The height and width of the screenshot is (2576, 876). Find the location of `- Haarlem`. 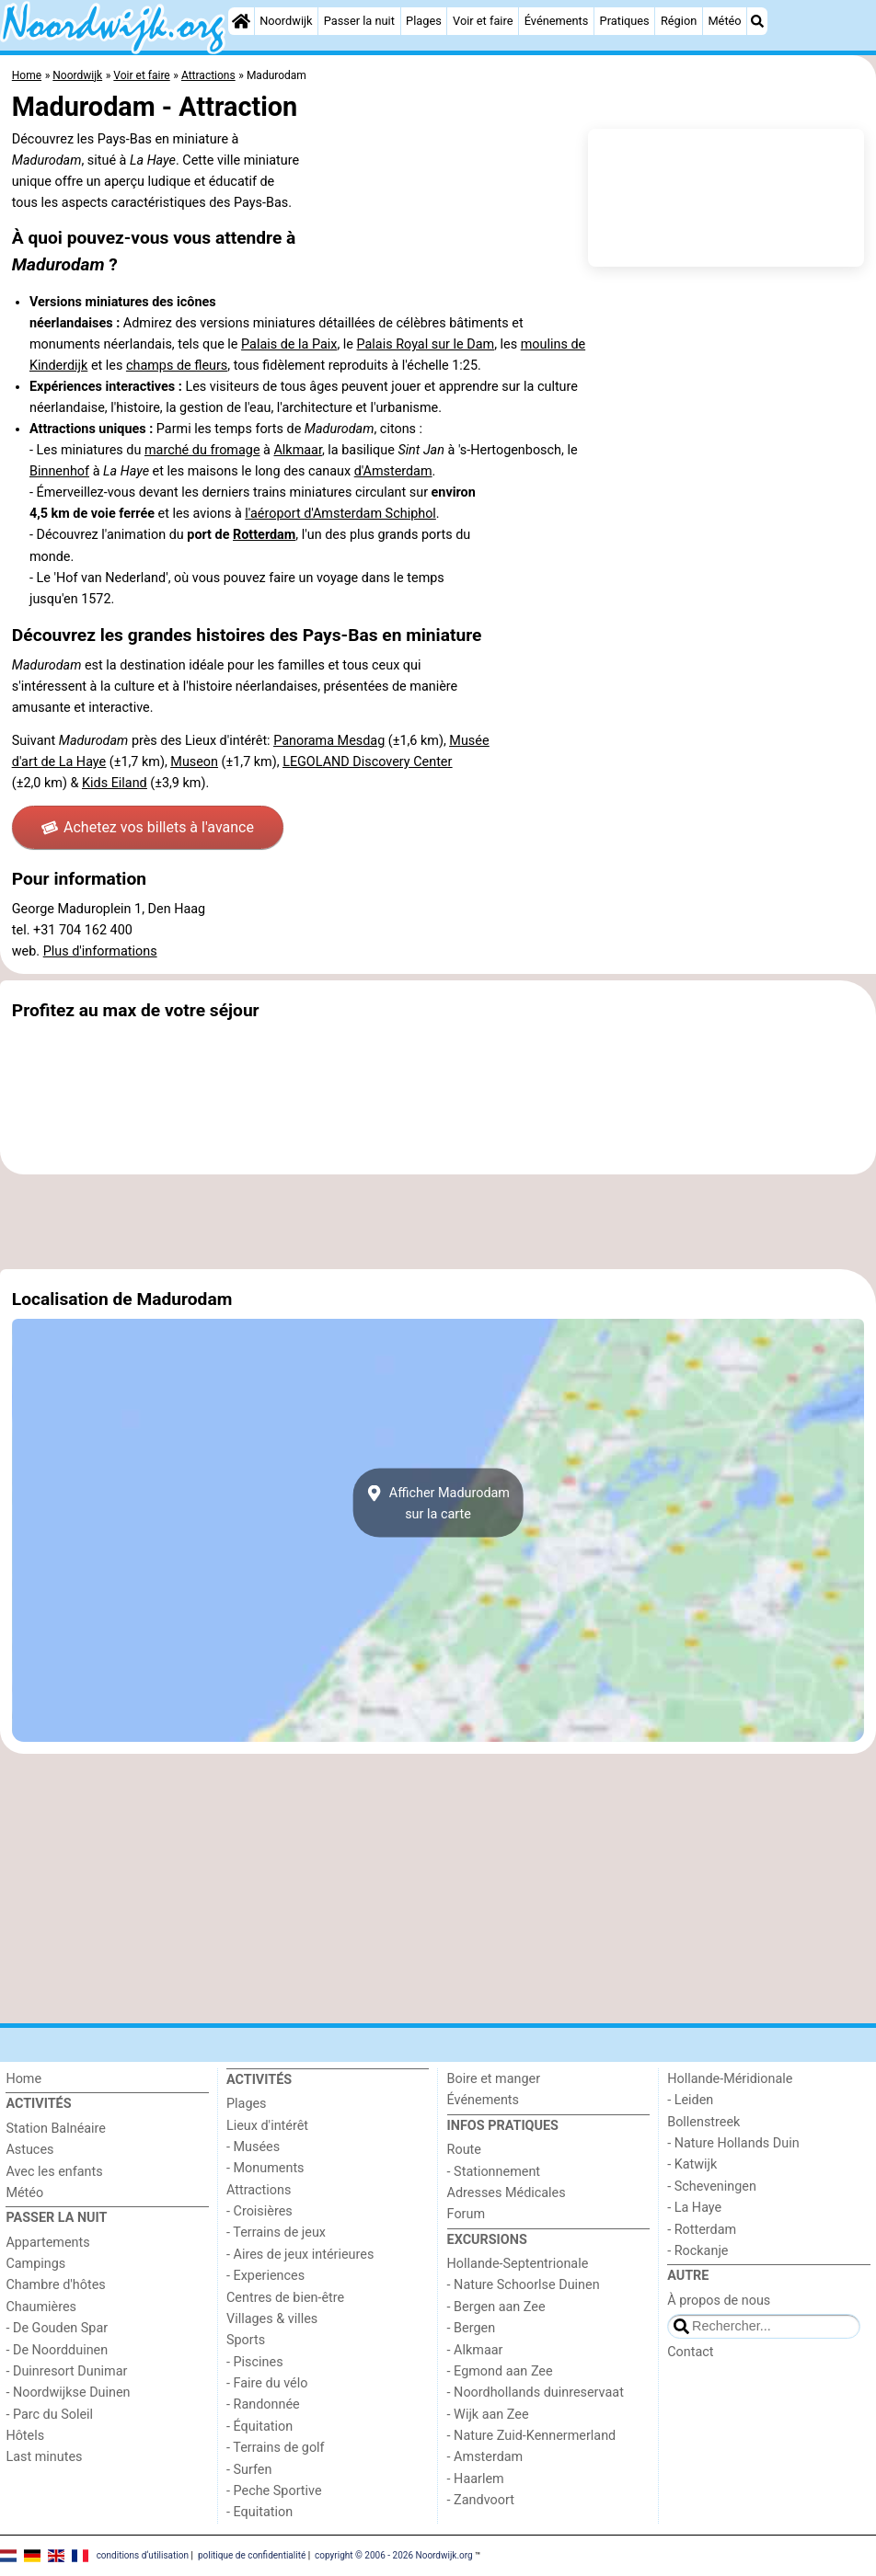

- Haarlem is located at coordinates (475, 2479).